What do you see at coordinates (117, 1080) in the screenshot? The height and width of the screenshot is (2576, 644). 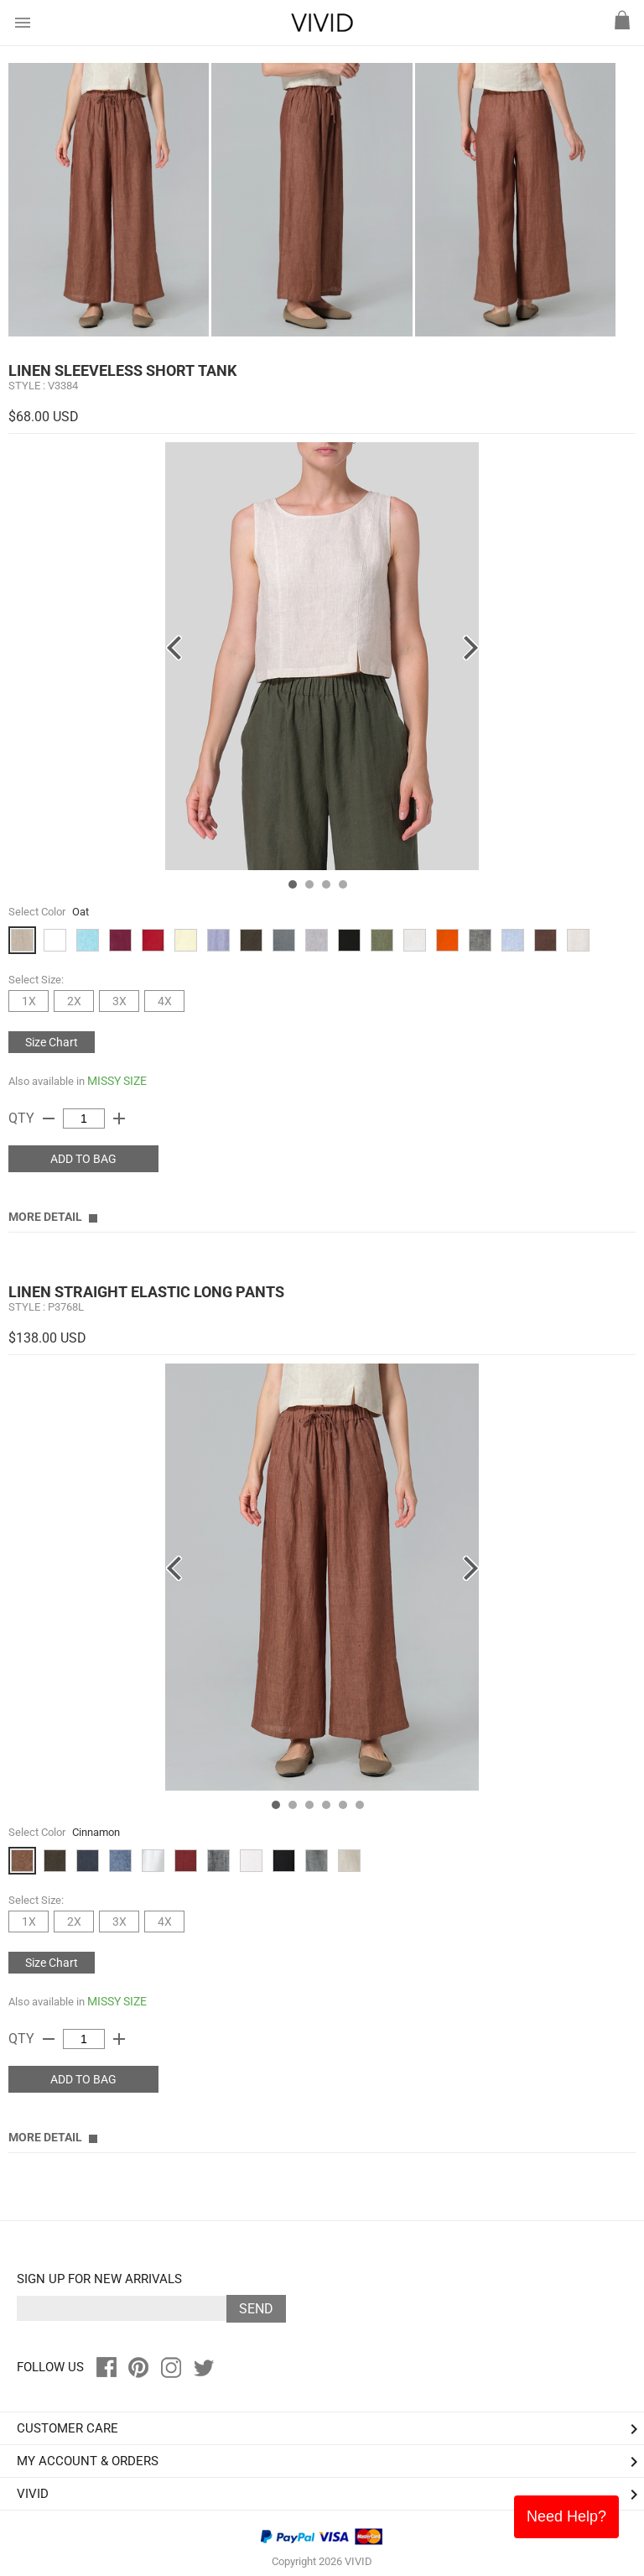 I see `MISSY SIZE` at bounding box center [117, 1080].